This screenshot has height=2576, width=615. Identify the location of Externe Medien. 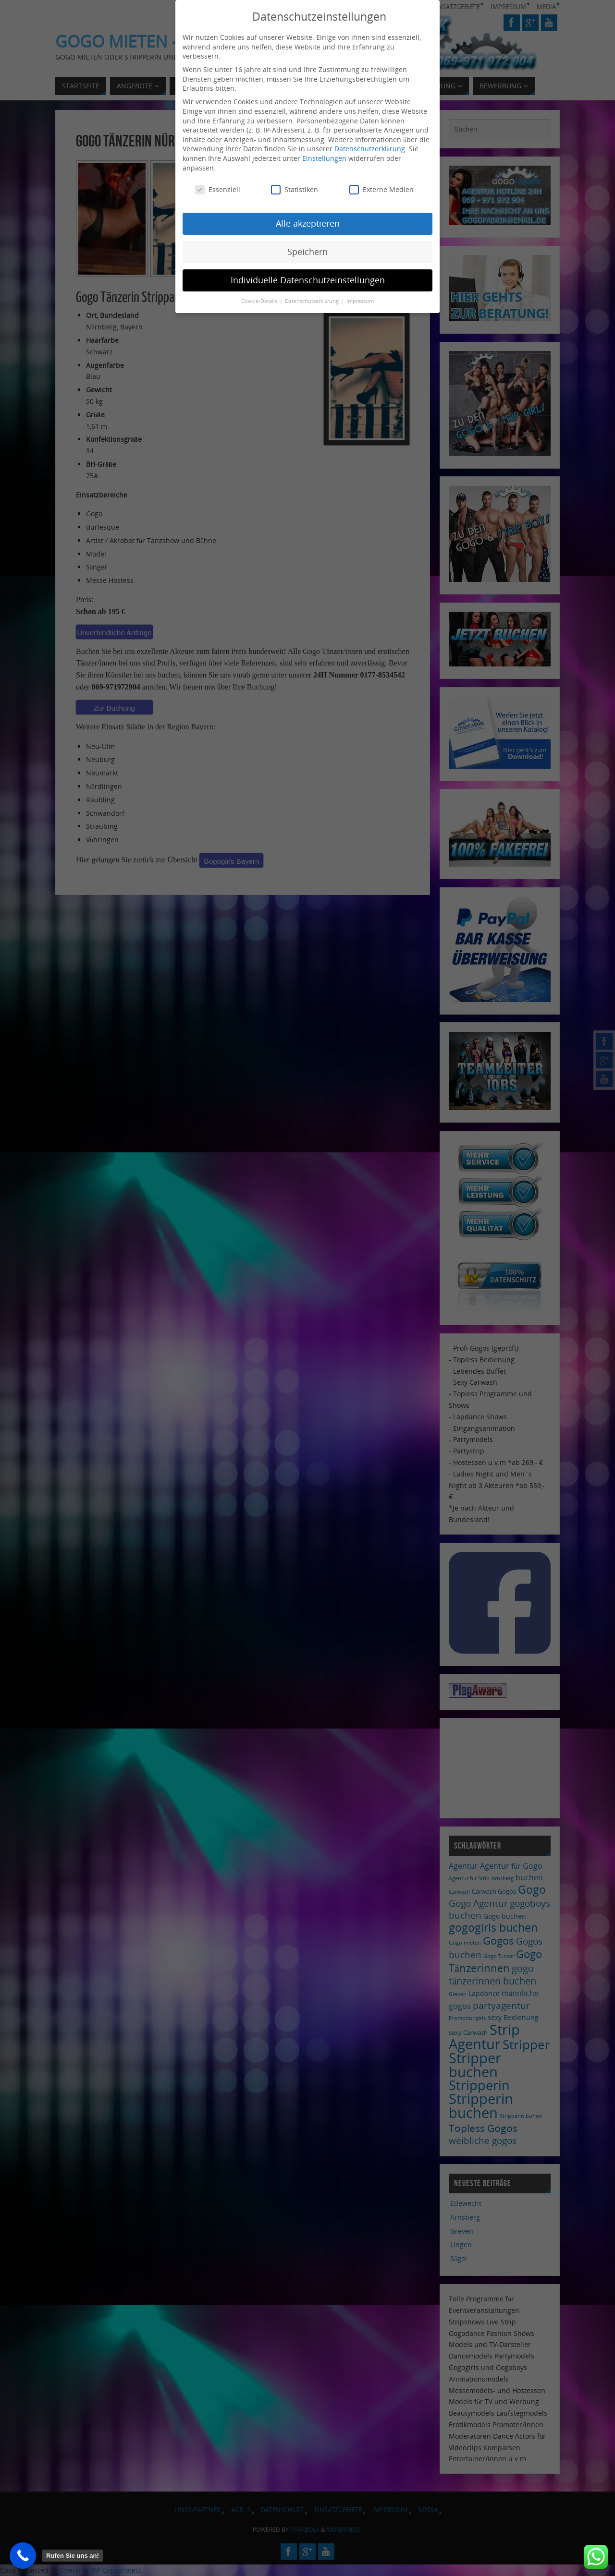
(381, 189).